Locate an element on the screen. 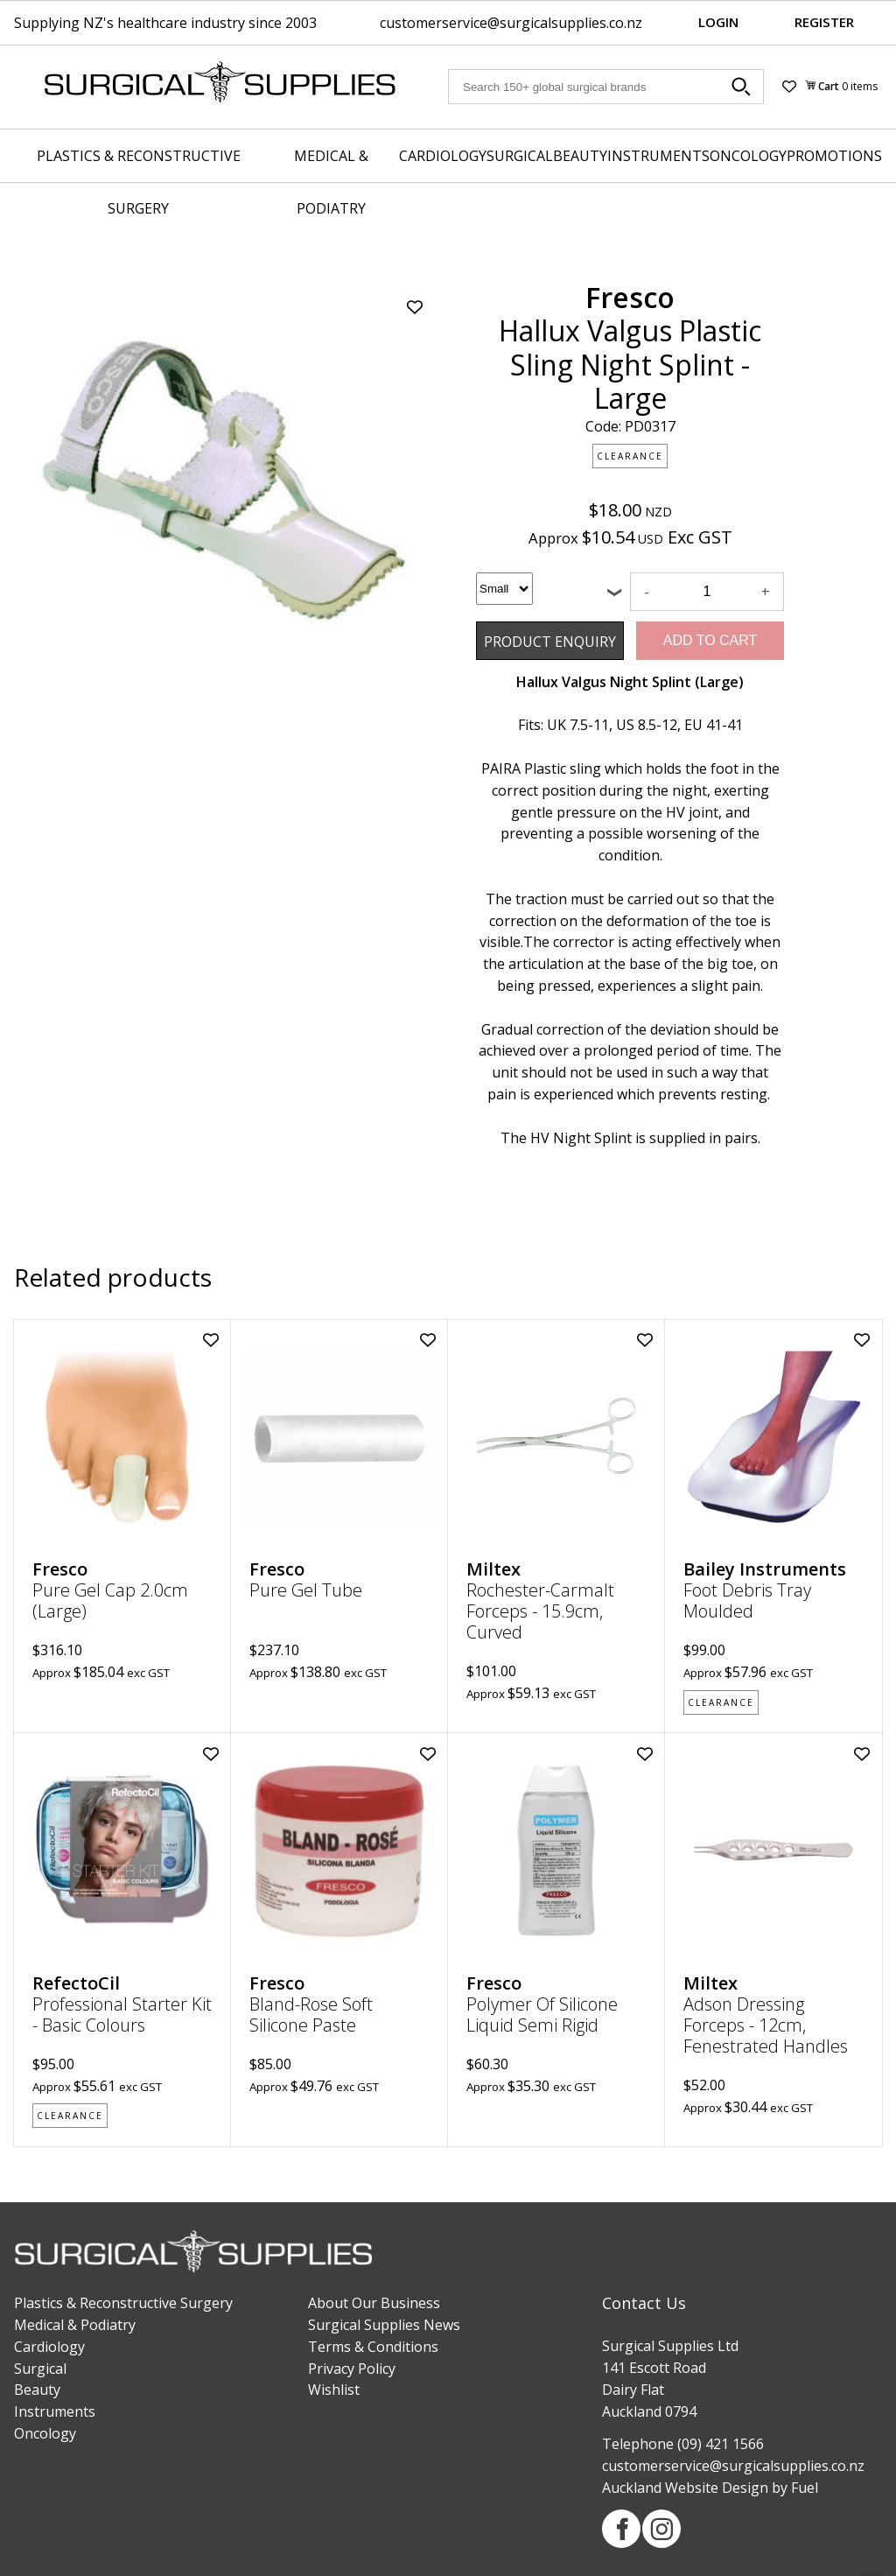  About Our Business is located at coordinates (374, 2303).